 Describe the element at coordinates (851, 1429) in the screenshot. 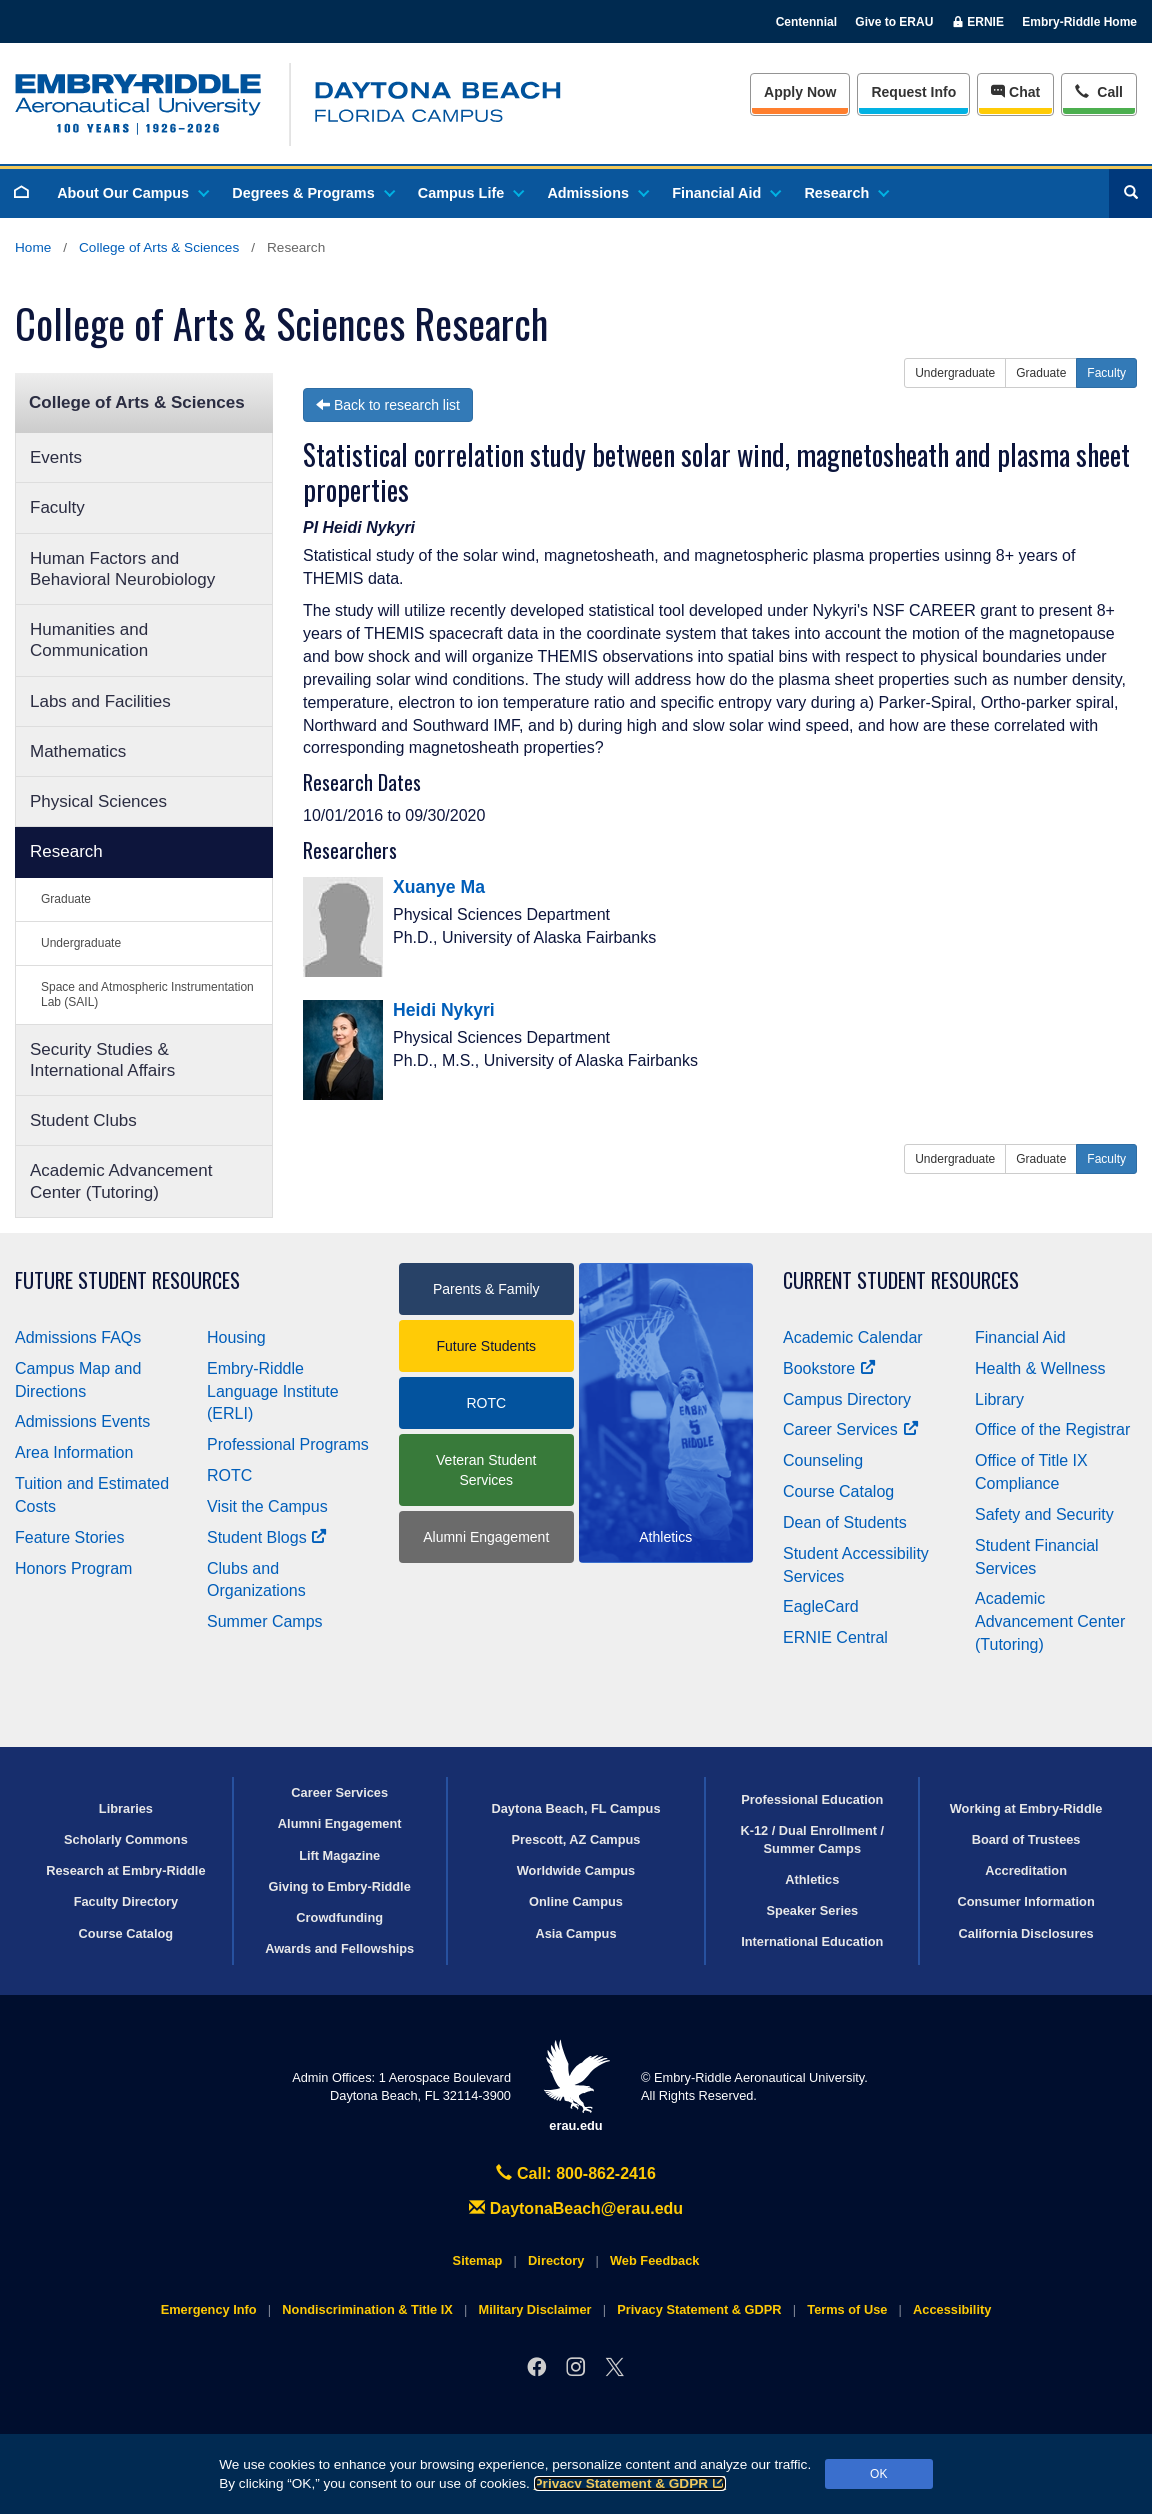

I see `Career Services` at that location.